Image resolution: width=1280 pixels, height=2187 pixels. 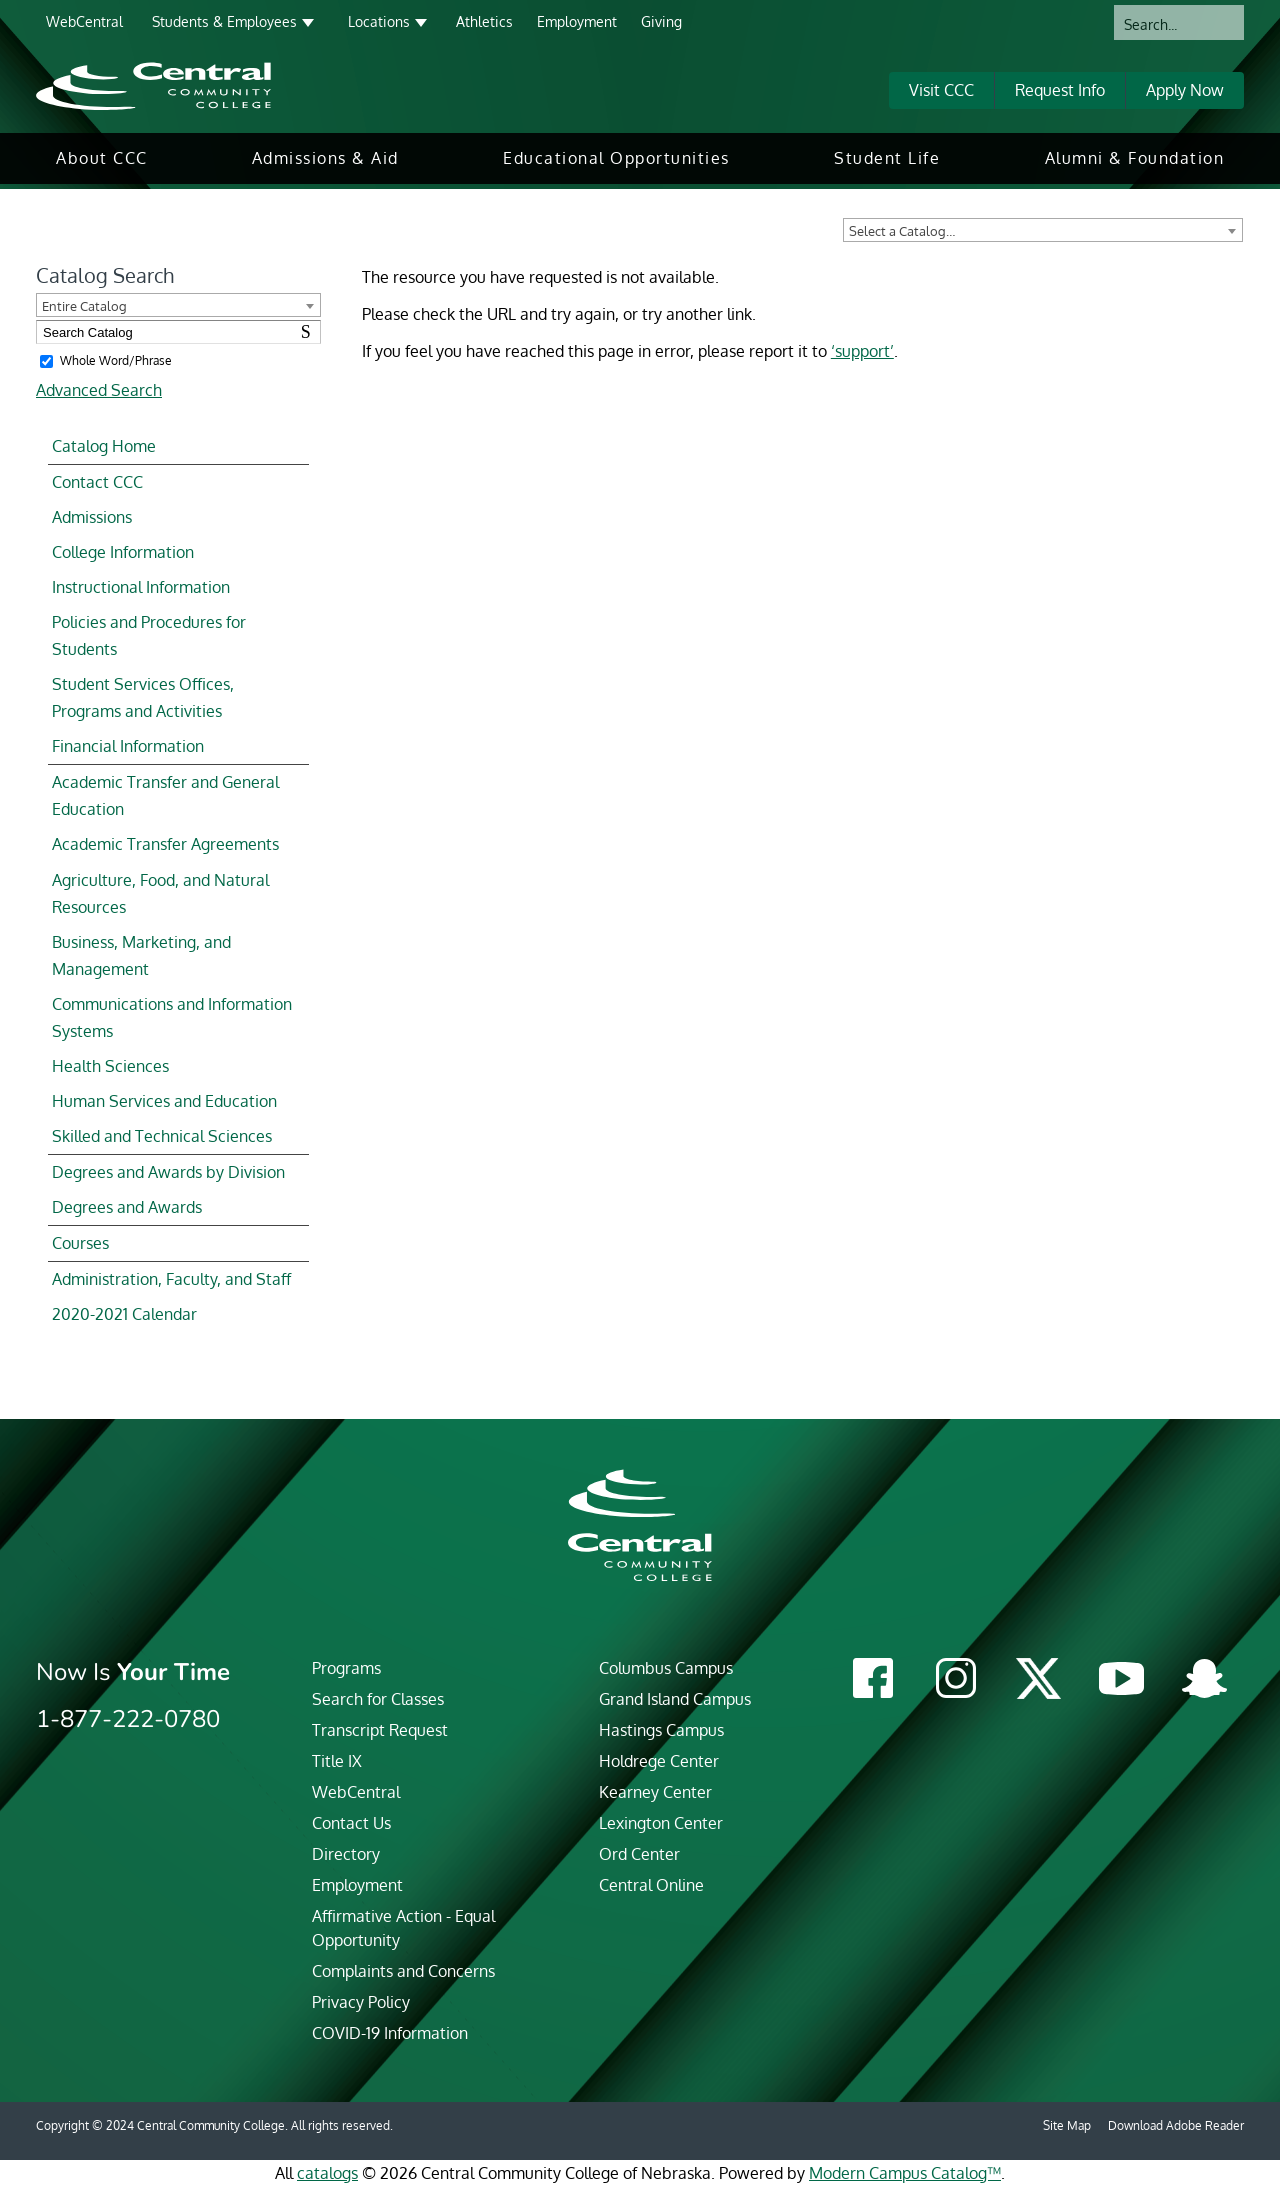 I want to click on Alumni & Foundation, so click(x=1135, y=158).